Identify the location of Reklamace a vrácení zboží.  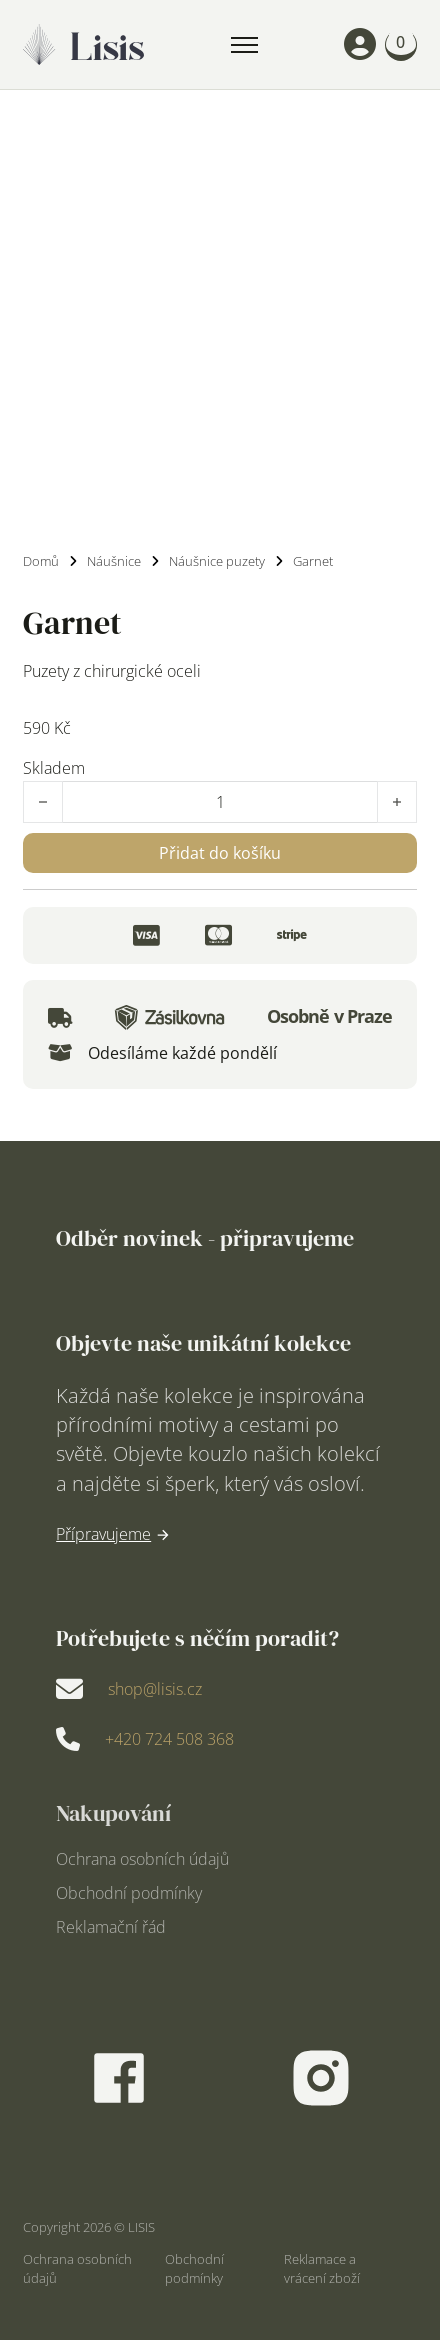
(322, 2269).